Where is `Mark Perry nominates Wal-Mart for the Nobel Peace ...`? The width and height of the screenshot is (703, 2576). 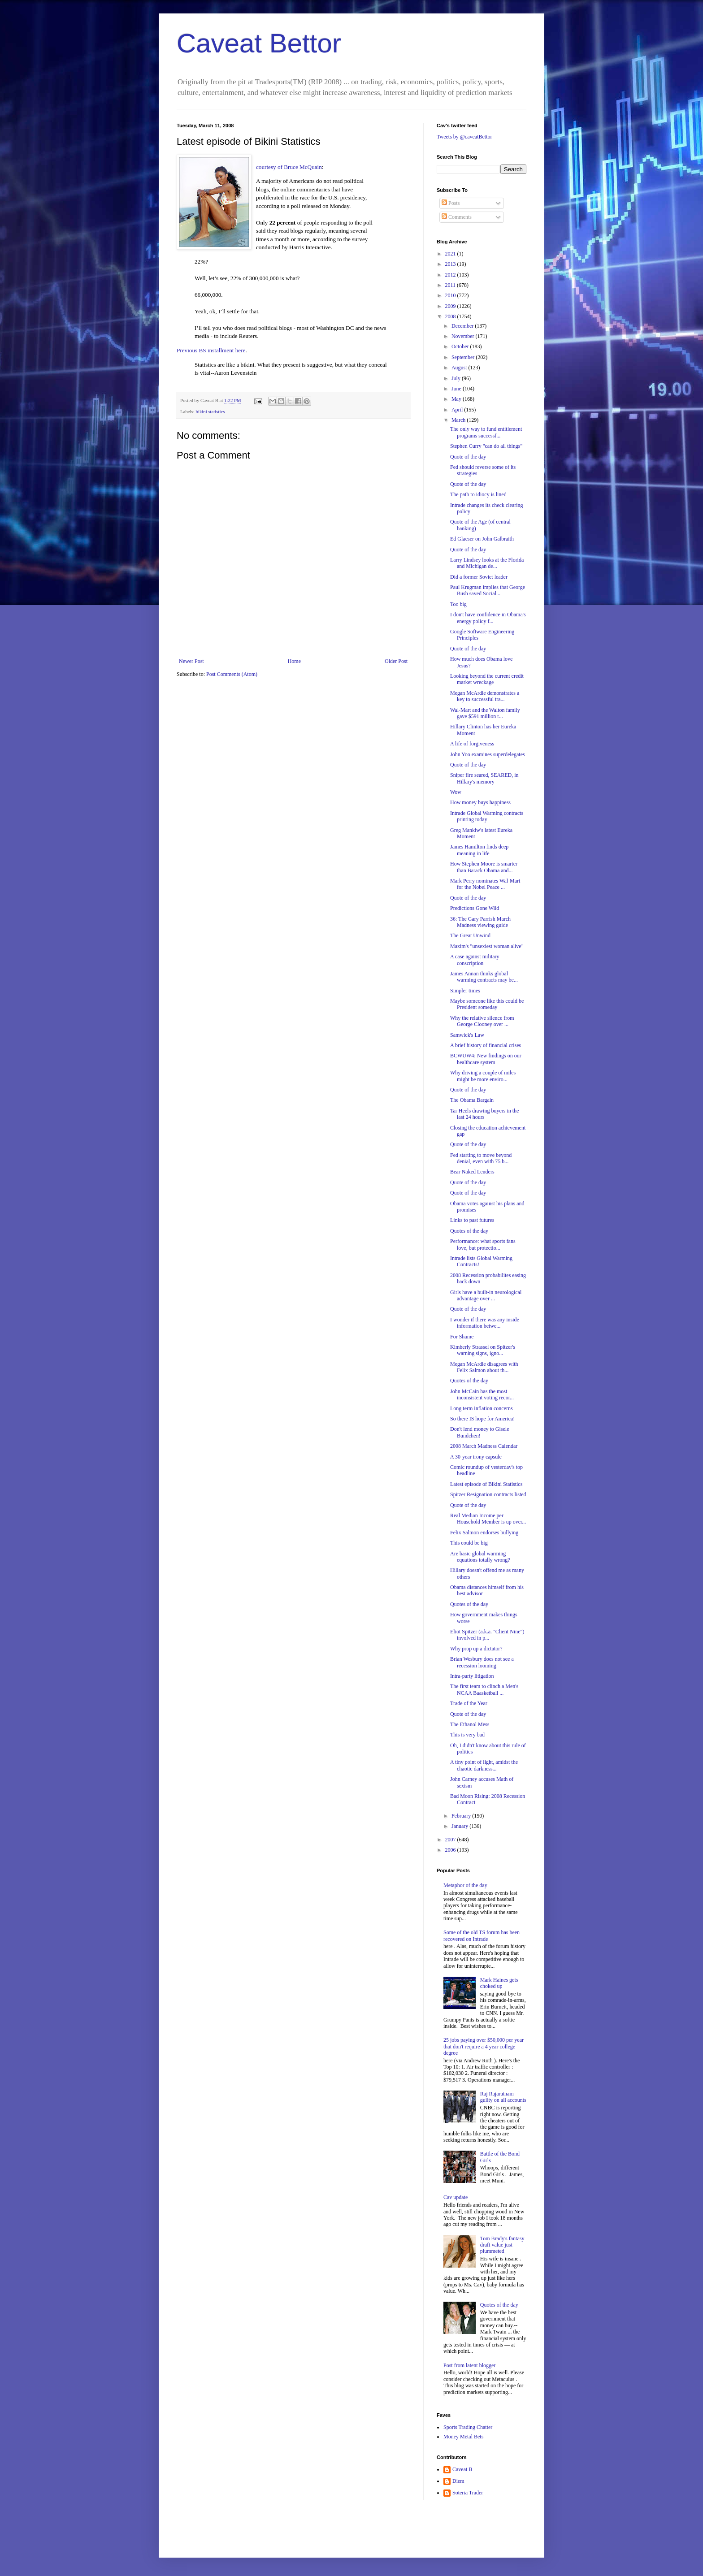 Mark Perry nominates Wal-Mart for the Nobel Peace ... is located at coordinates (485, 884).